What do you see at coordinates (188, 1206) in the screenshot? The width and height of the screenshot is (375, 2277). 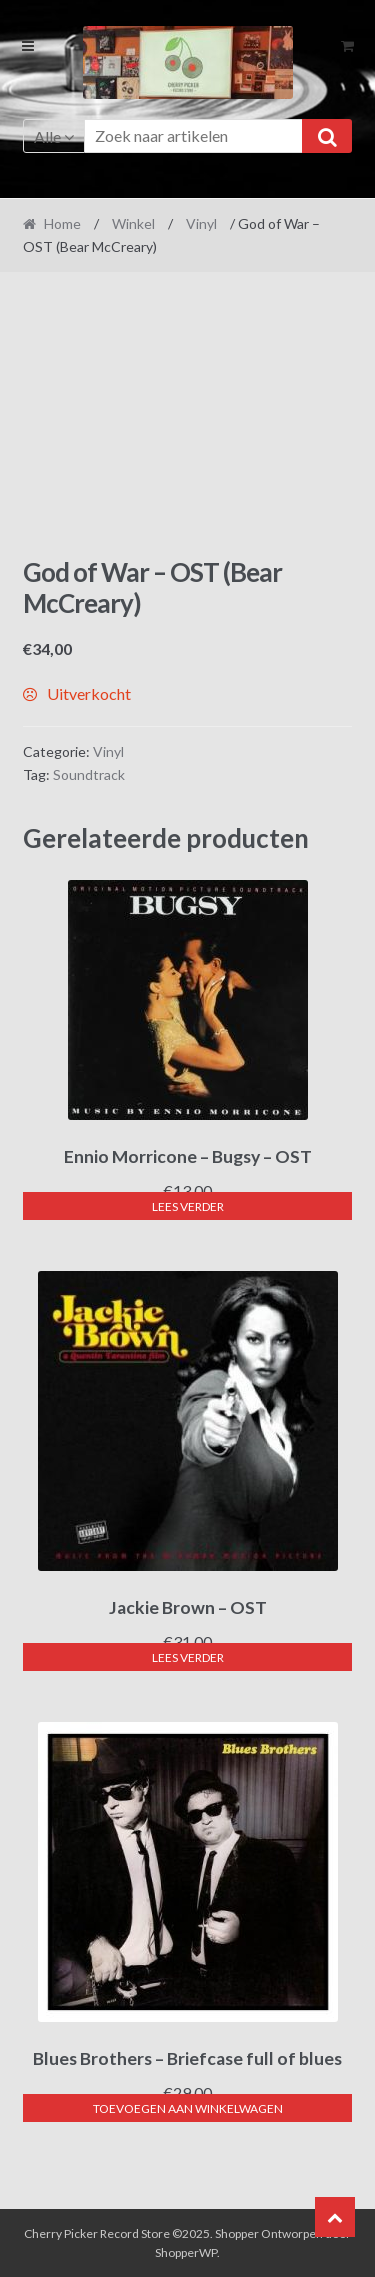 I see `Lees verder [Lees meer over “Ennio Morricone - Bugsy - OST”]` at bounding box center [188, 1206].